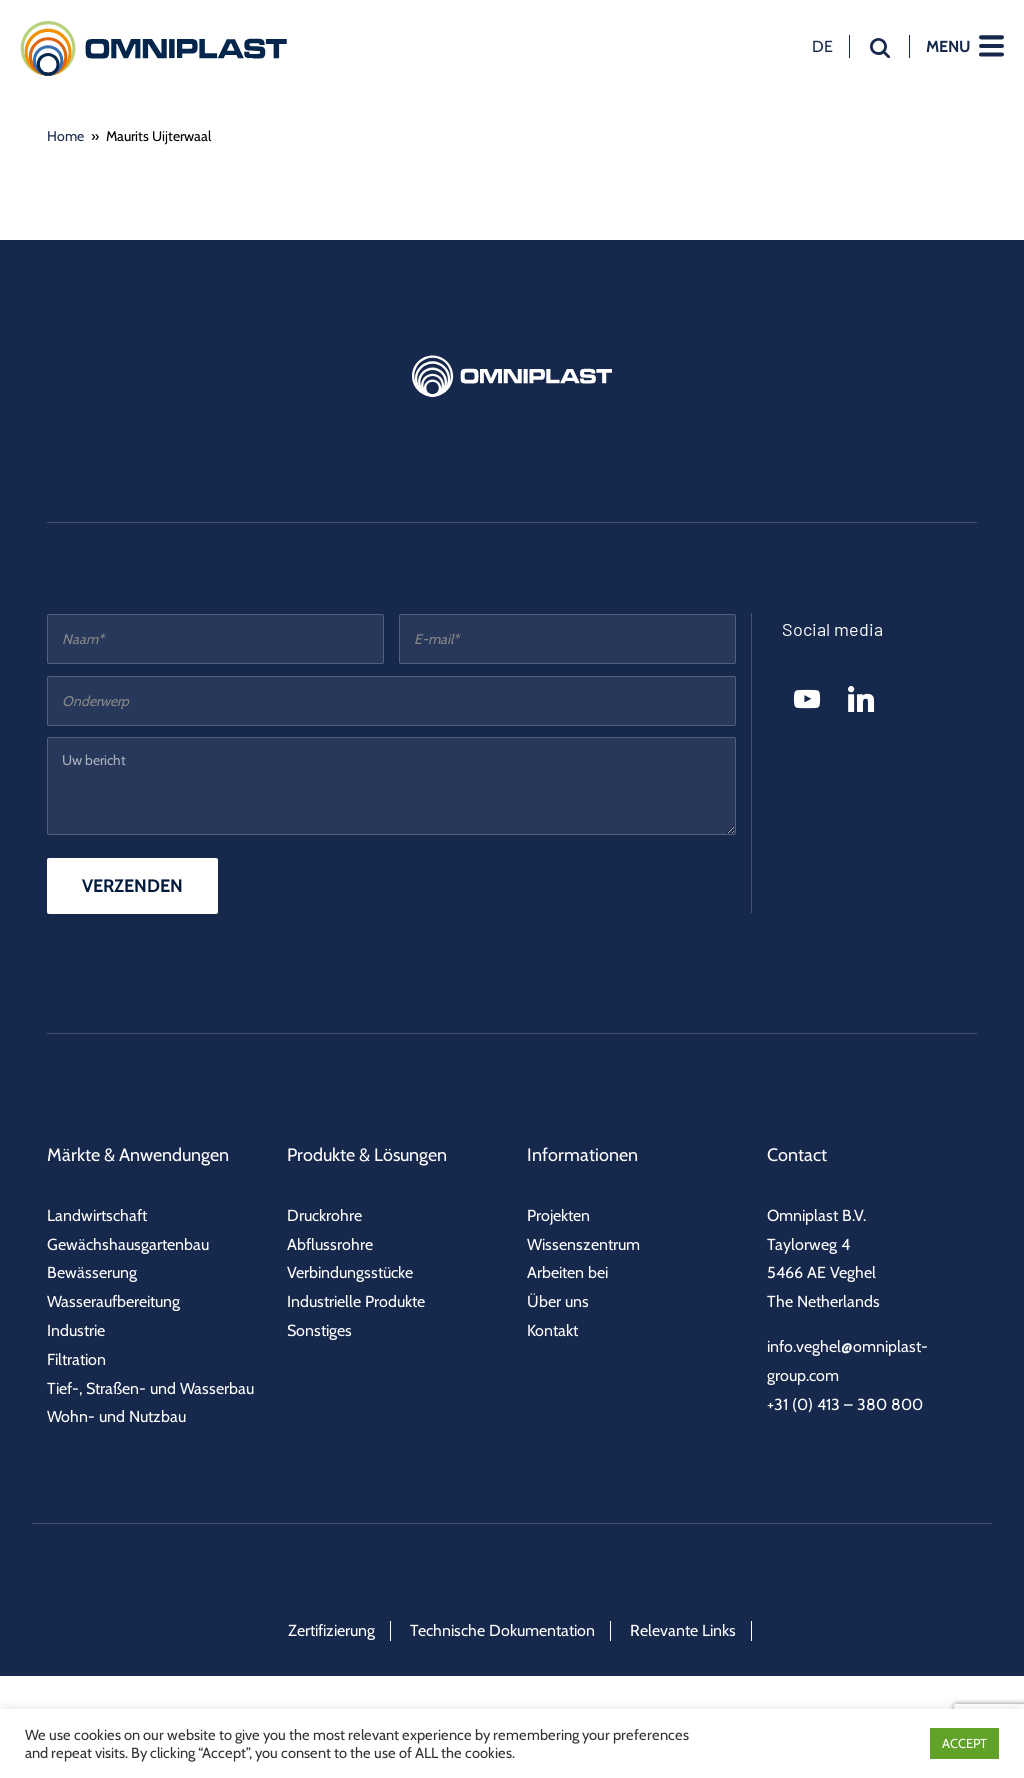  Describe the element at coordinates (558, 1215) in the screenshot. I see `Projekten` at that location.